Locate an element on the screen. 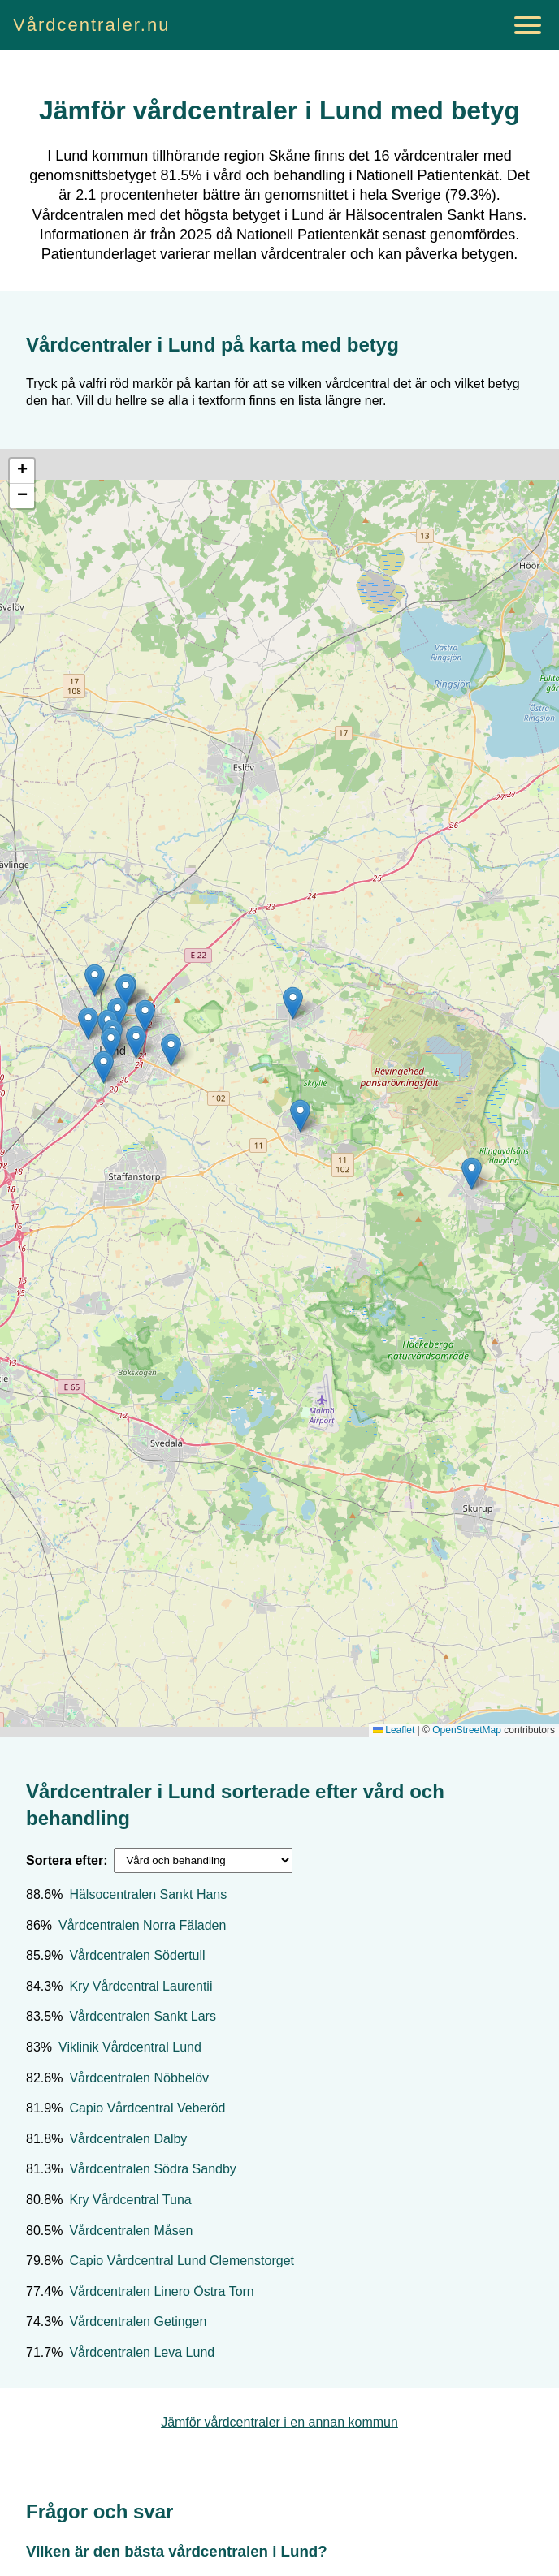 This screenshot has width=559, height=2576. Vårdcentralen Nöbbelöv is located at coordinates (139, 2078).